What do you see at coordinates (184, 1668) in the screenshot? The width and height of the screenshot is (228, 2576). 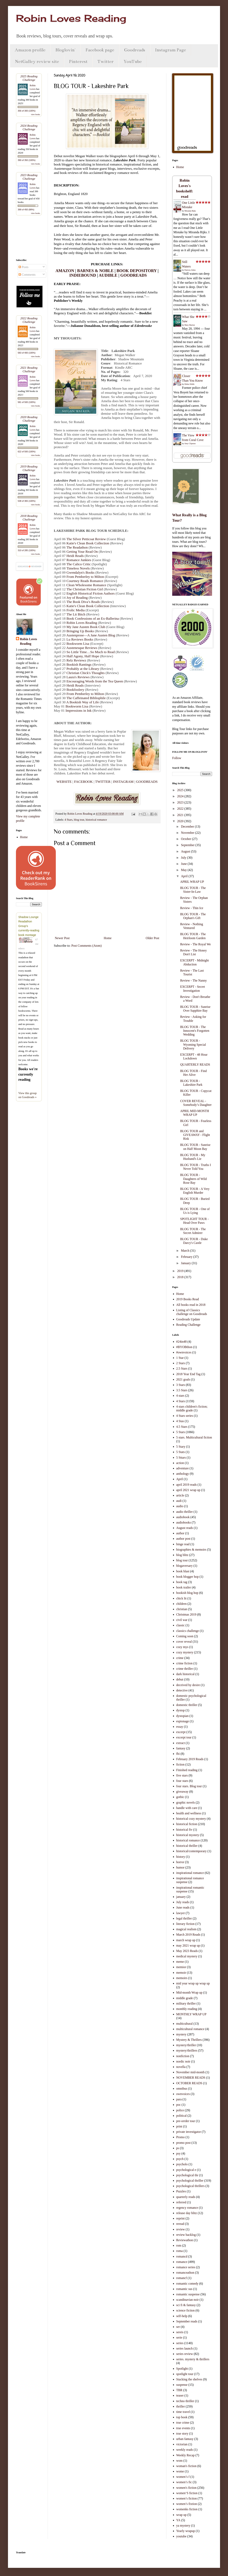 I see `crime thriller` at bounding box center [184, 1668].